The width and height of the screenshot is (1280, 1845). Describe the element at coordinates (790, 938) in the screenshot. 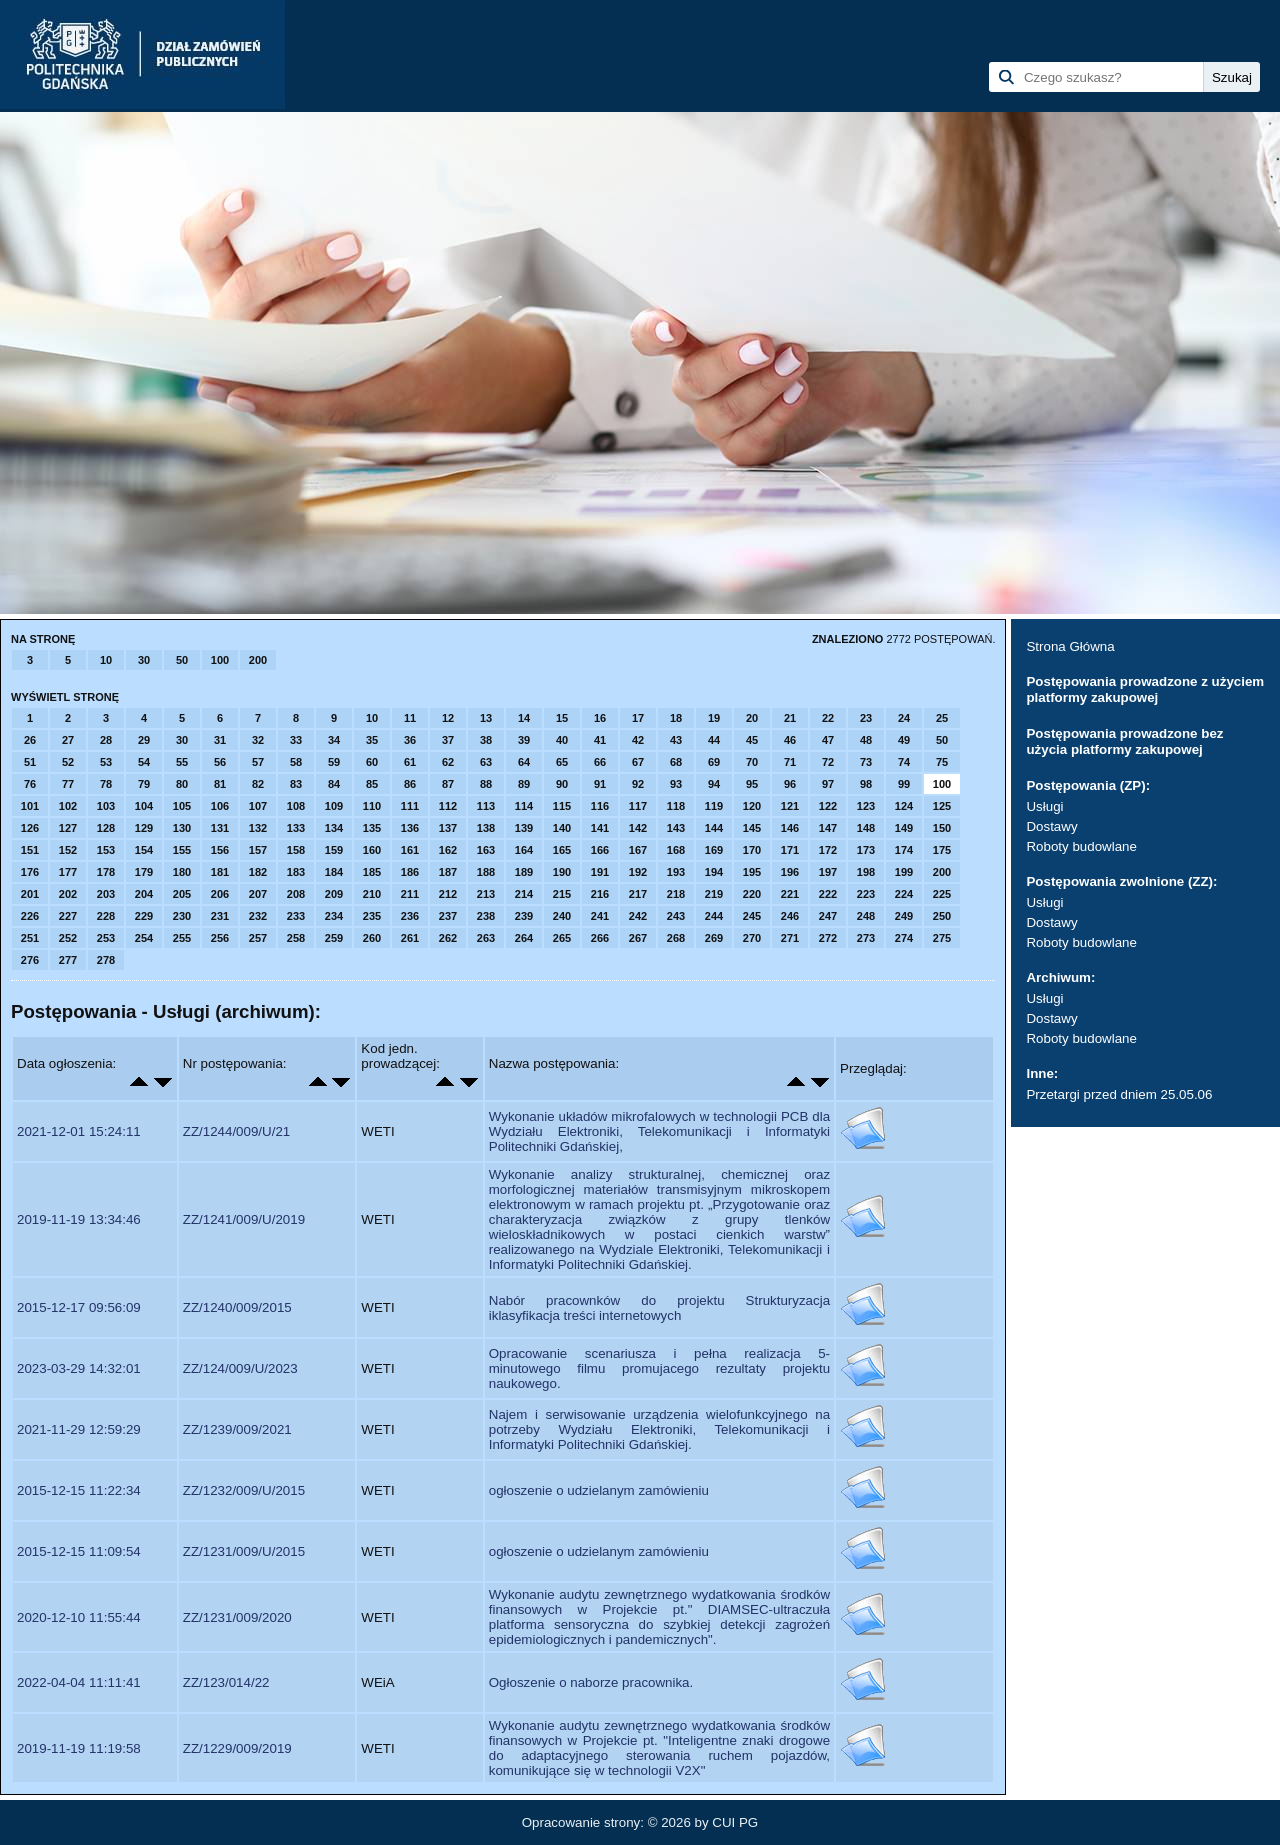

I see `271` at that location.